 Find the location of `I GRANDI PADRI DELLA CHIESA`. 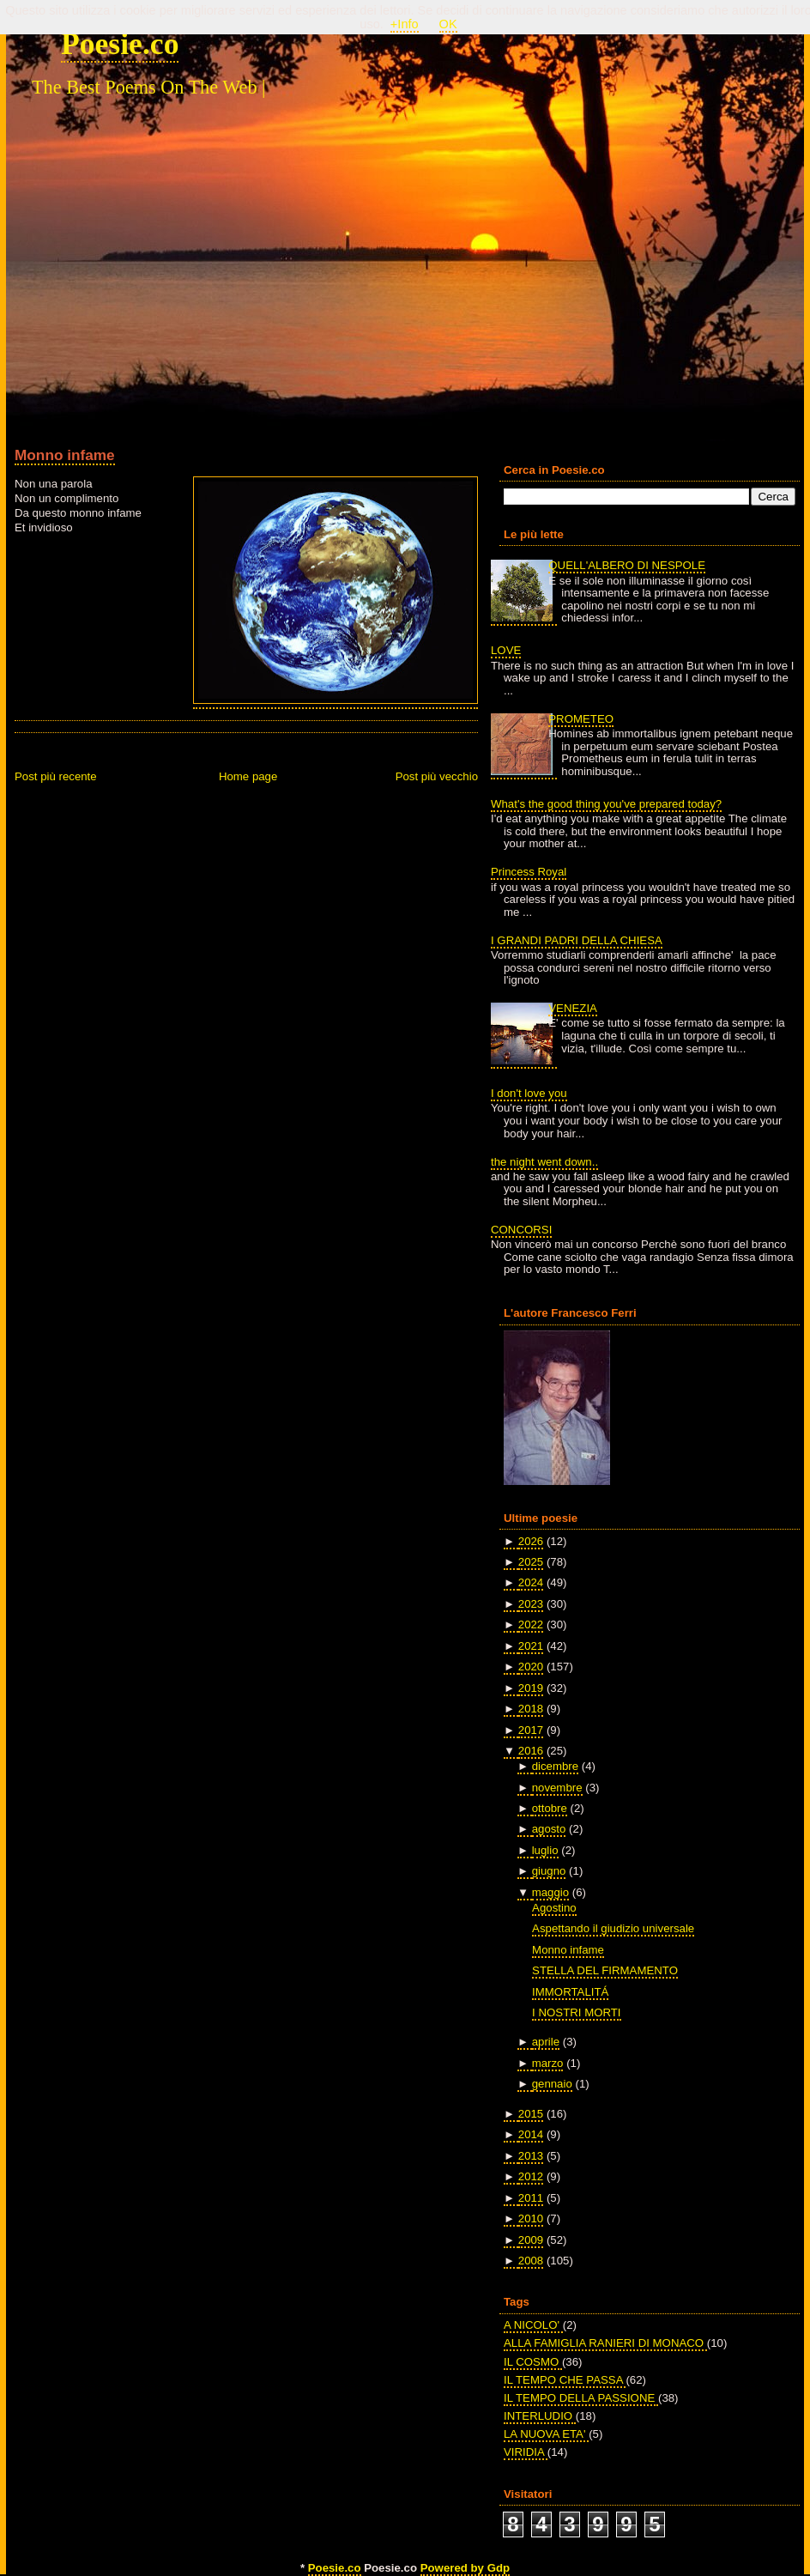

I GRANDI PADRI DELLA CHIESA is located at coordinates (576, 940).